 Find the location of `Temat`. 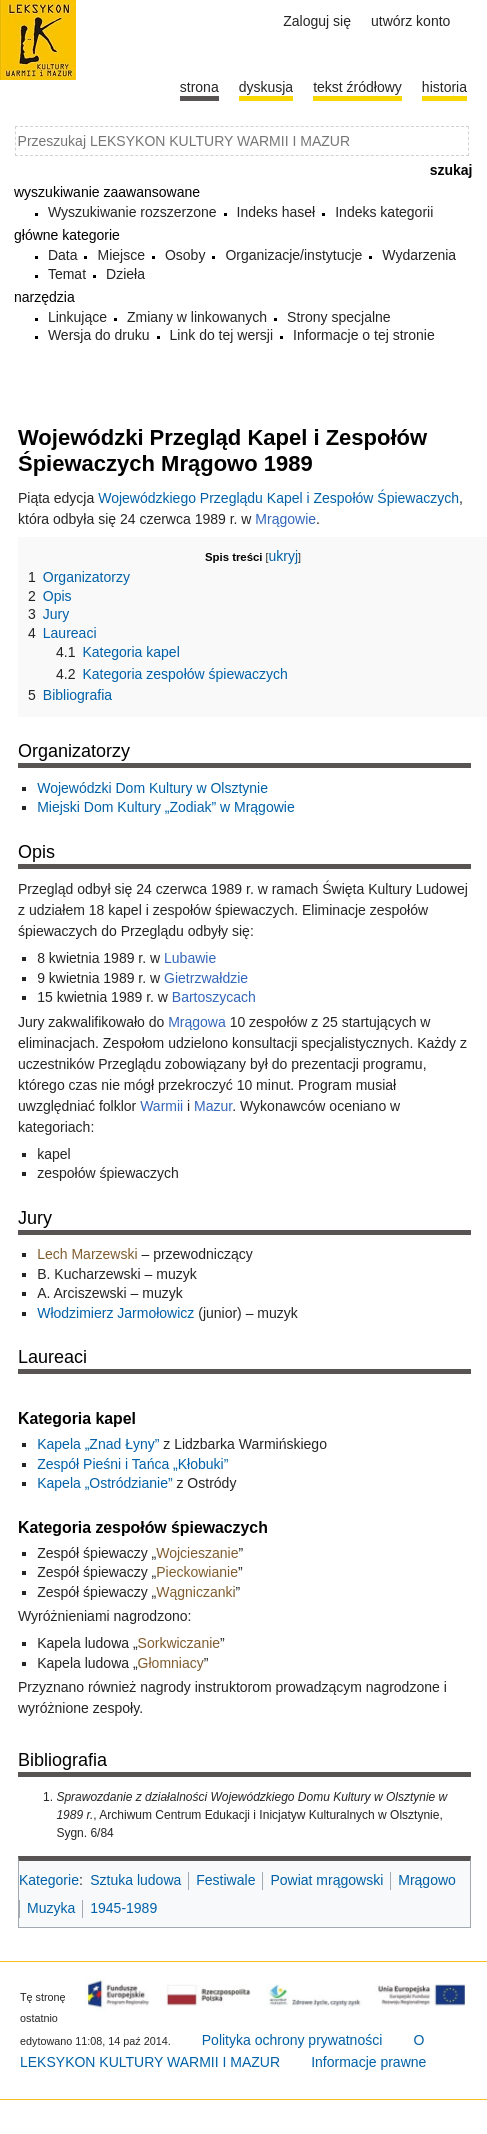

Temat is located at coordinates (67, 274).